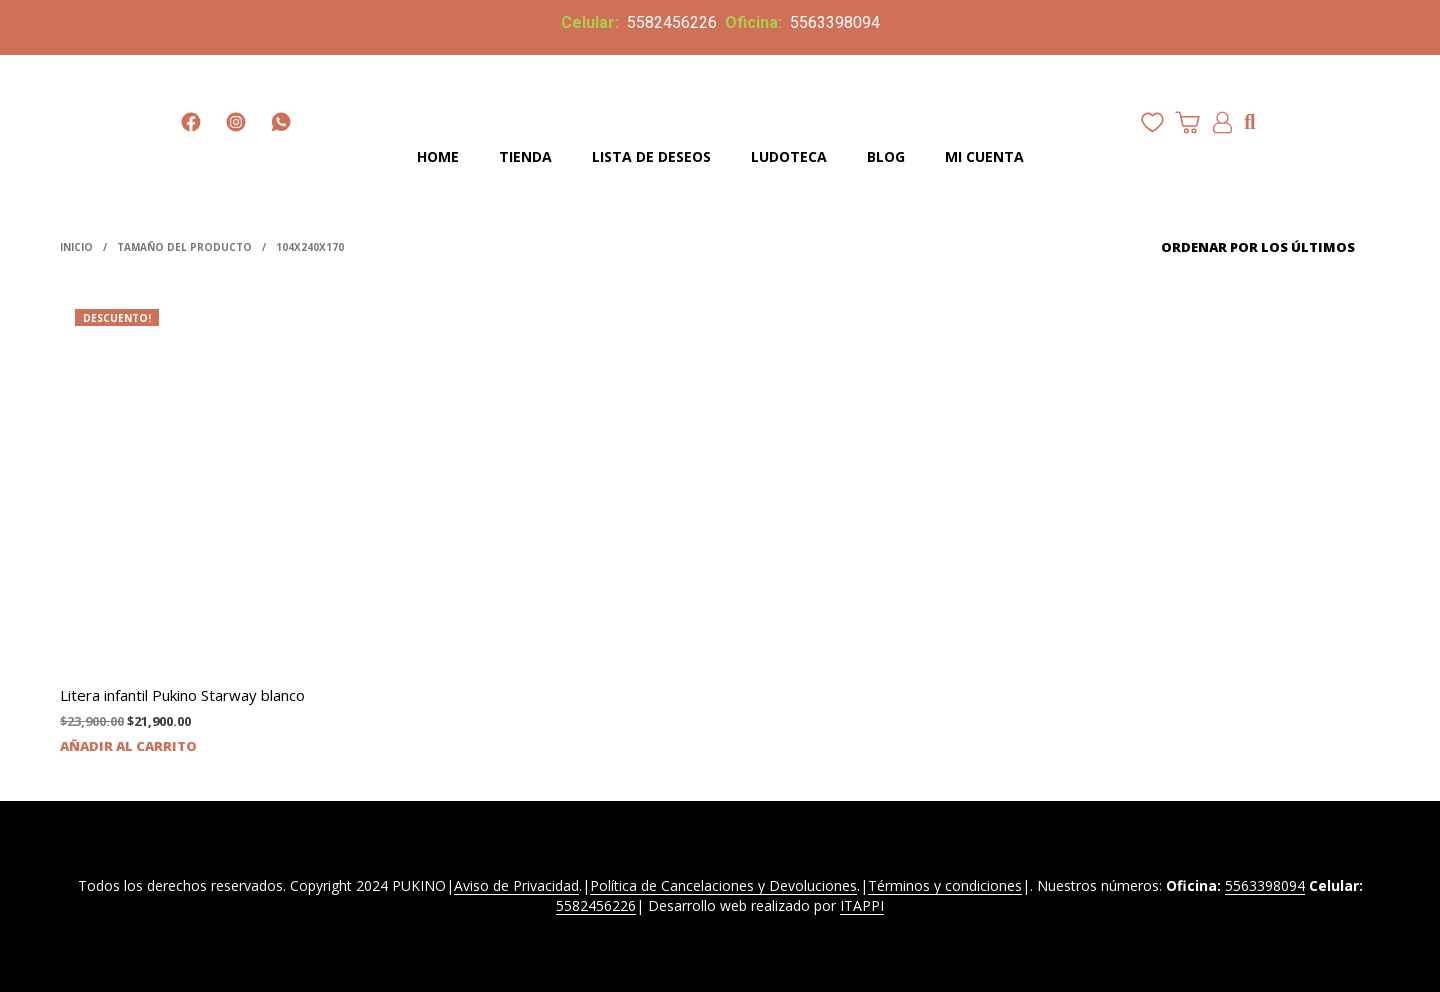 The height and width of the screenshot is (992, 1440). Describe the element at coordinates (1242, 247) in the screenshot. I see `[Pedido de la tienda]` at that location.